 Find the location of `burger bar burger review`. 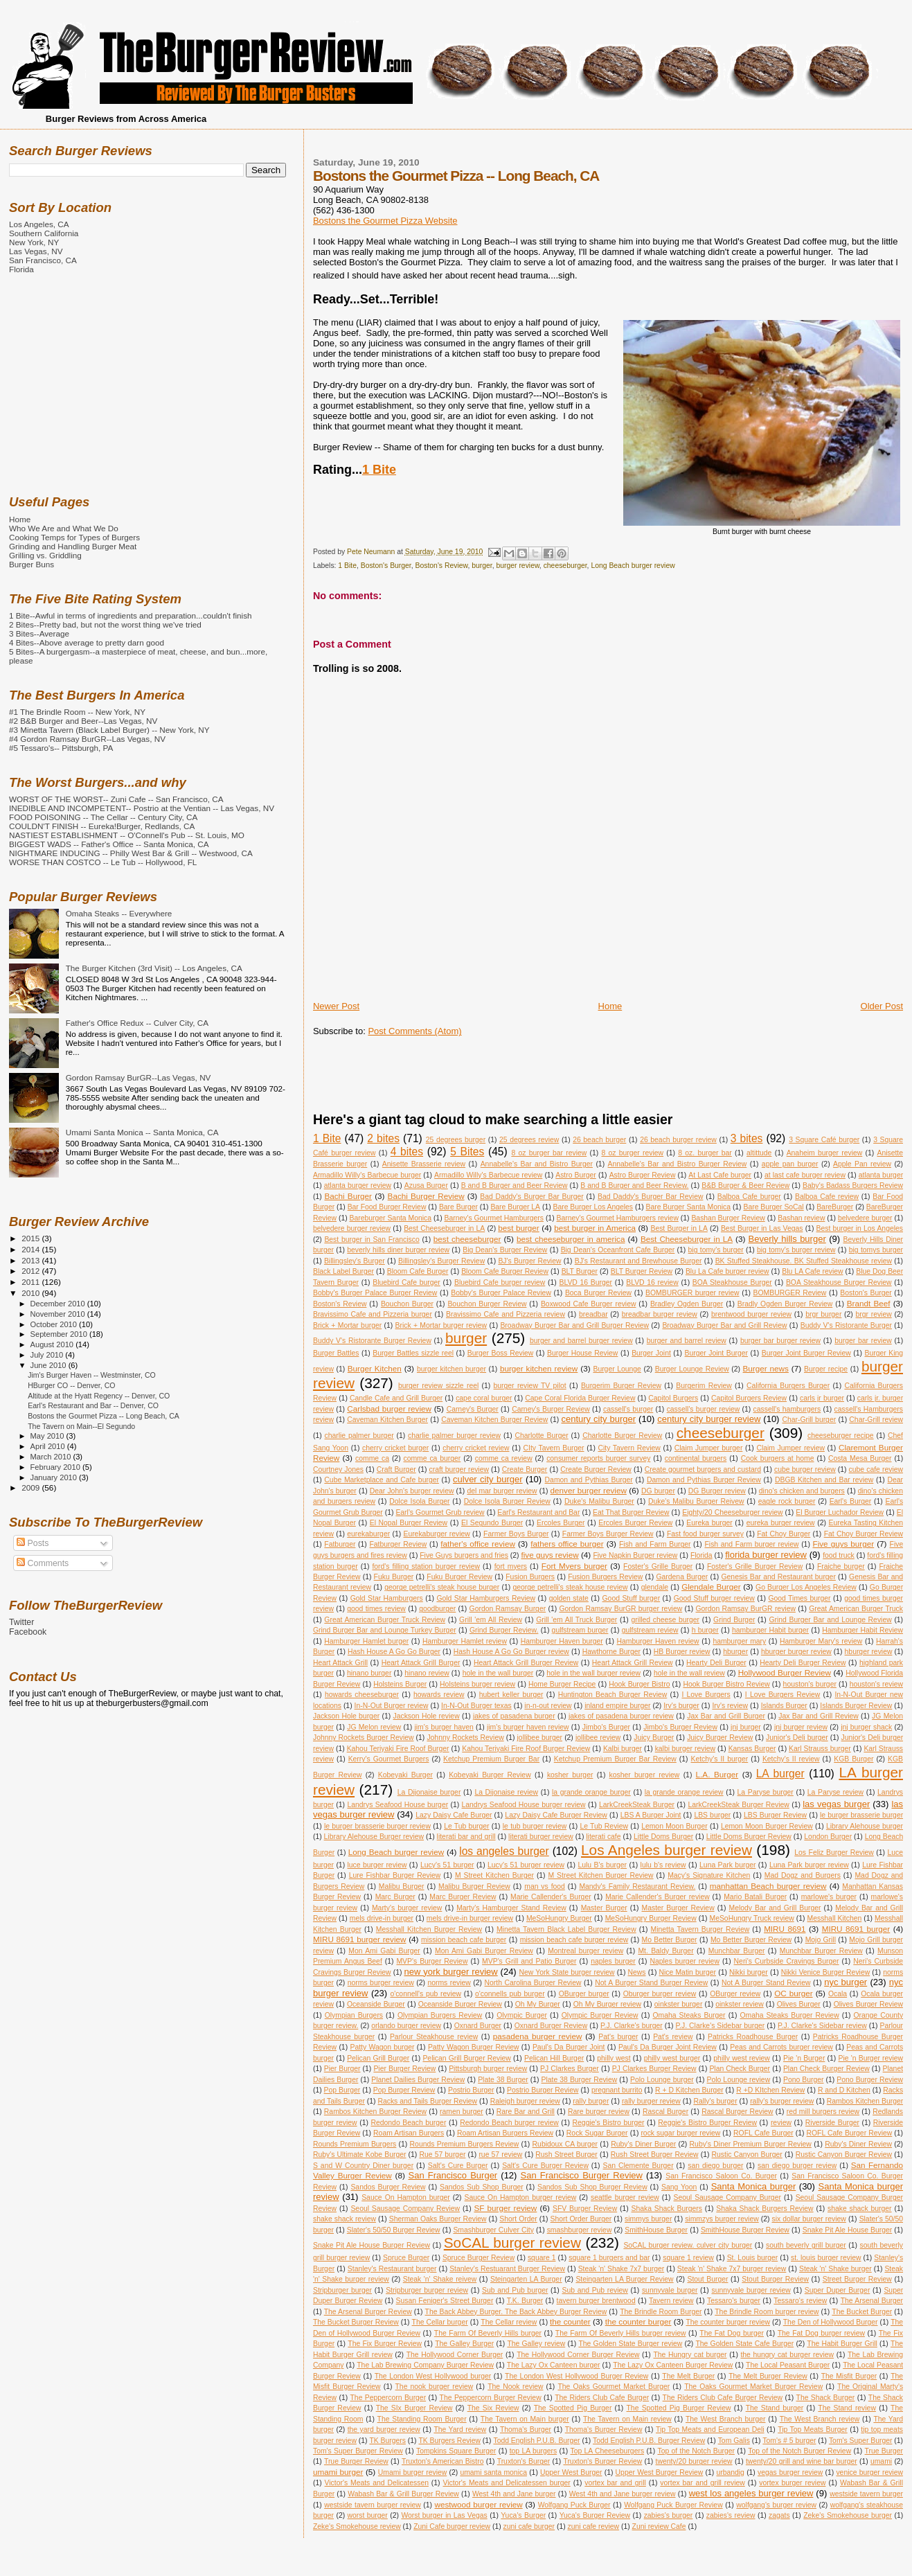

burger bar burger review is located at coordinates (780, 1340).